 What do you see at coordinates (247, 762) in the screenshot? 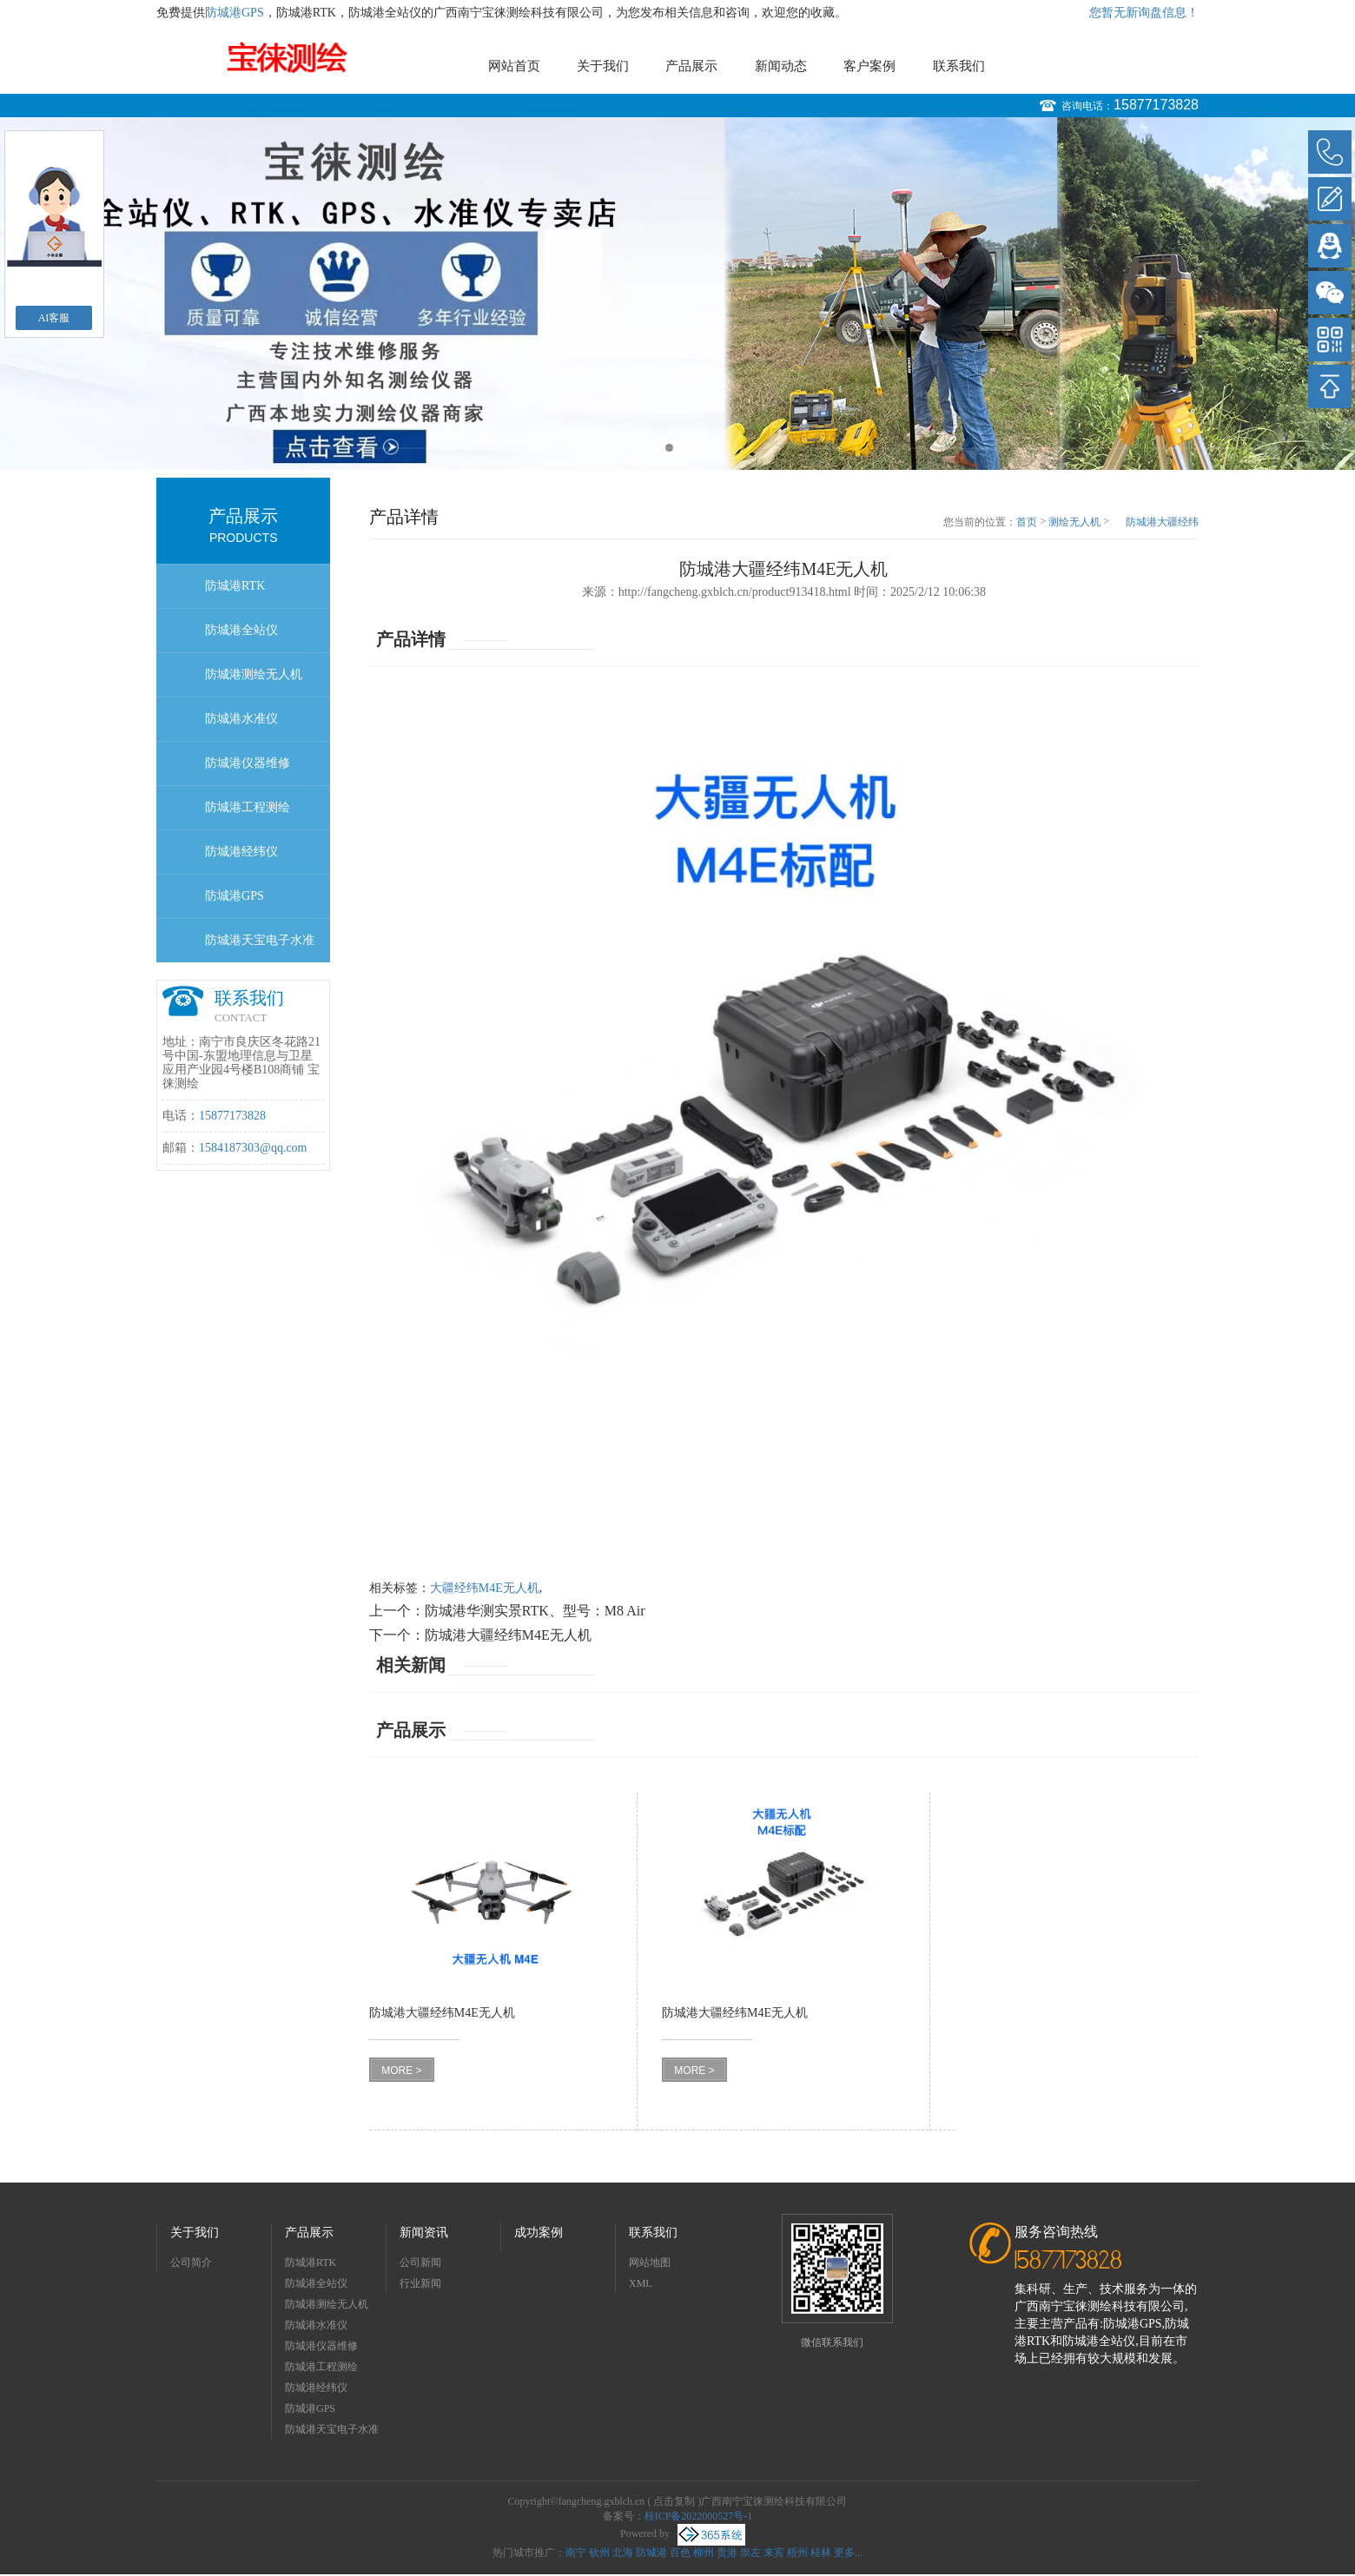
I see `防城港仪器维修` at bounding box center [247, 762].